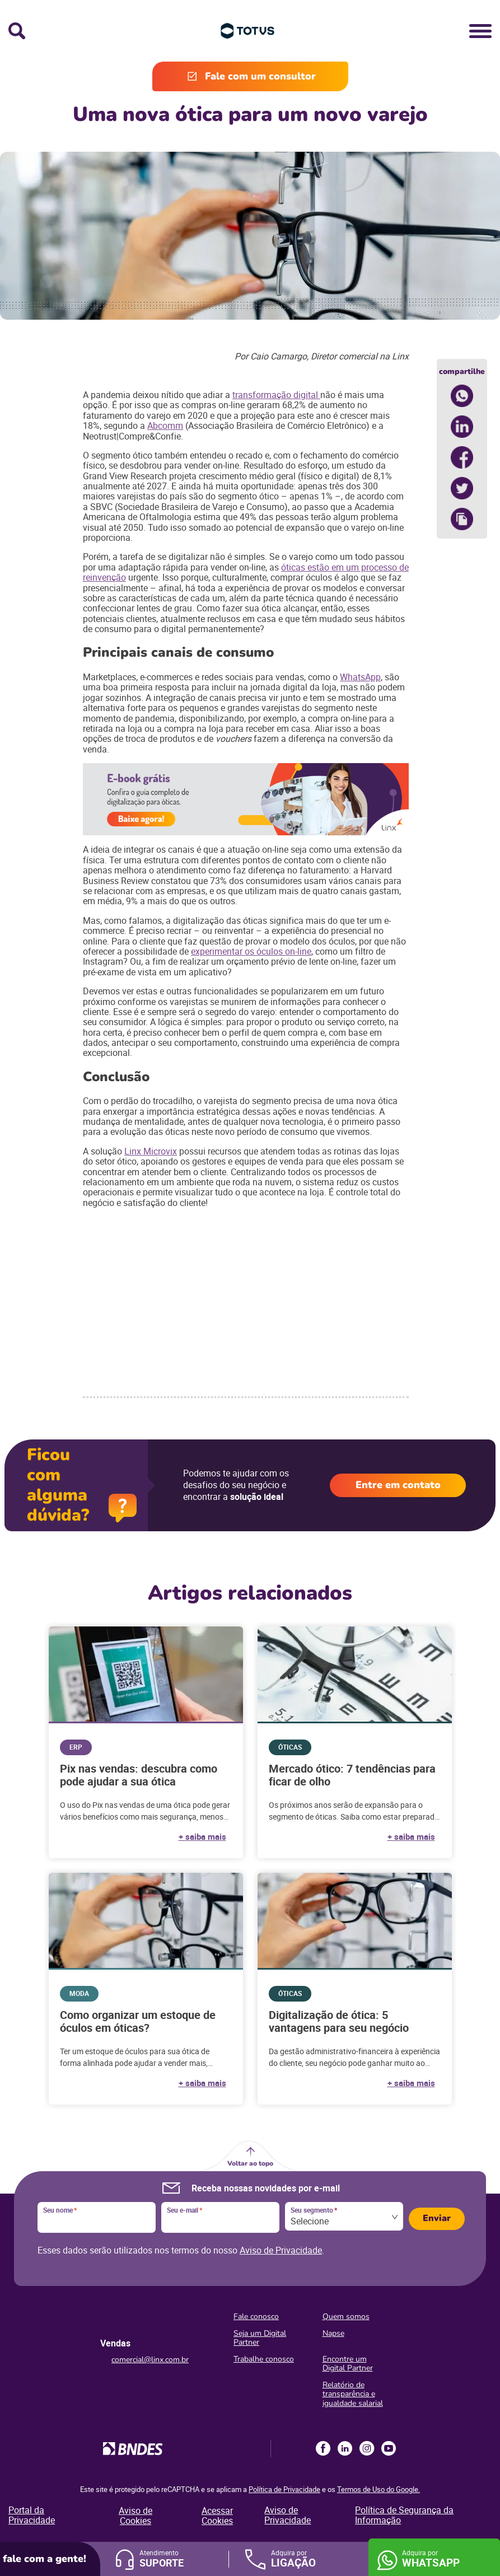 The width and height of the screenshot is (500, 2576). Describe the element at coordinates (345, 2448) in the screenshot. I see `LinkedIn` at that location.